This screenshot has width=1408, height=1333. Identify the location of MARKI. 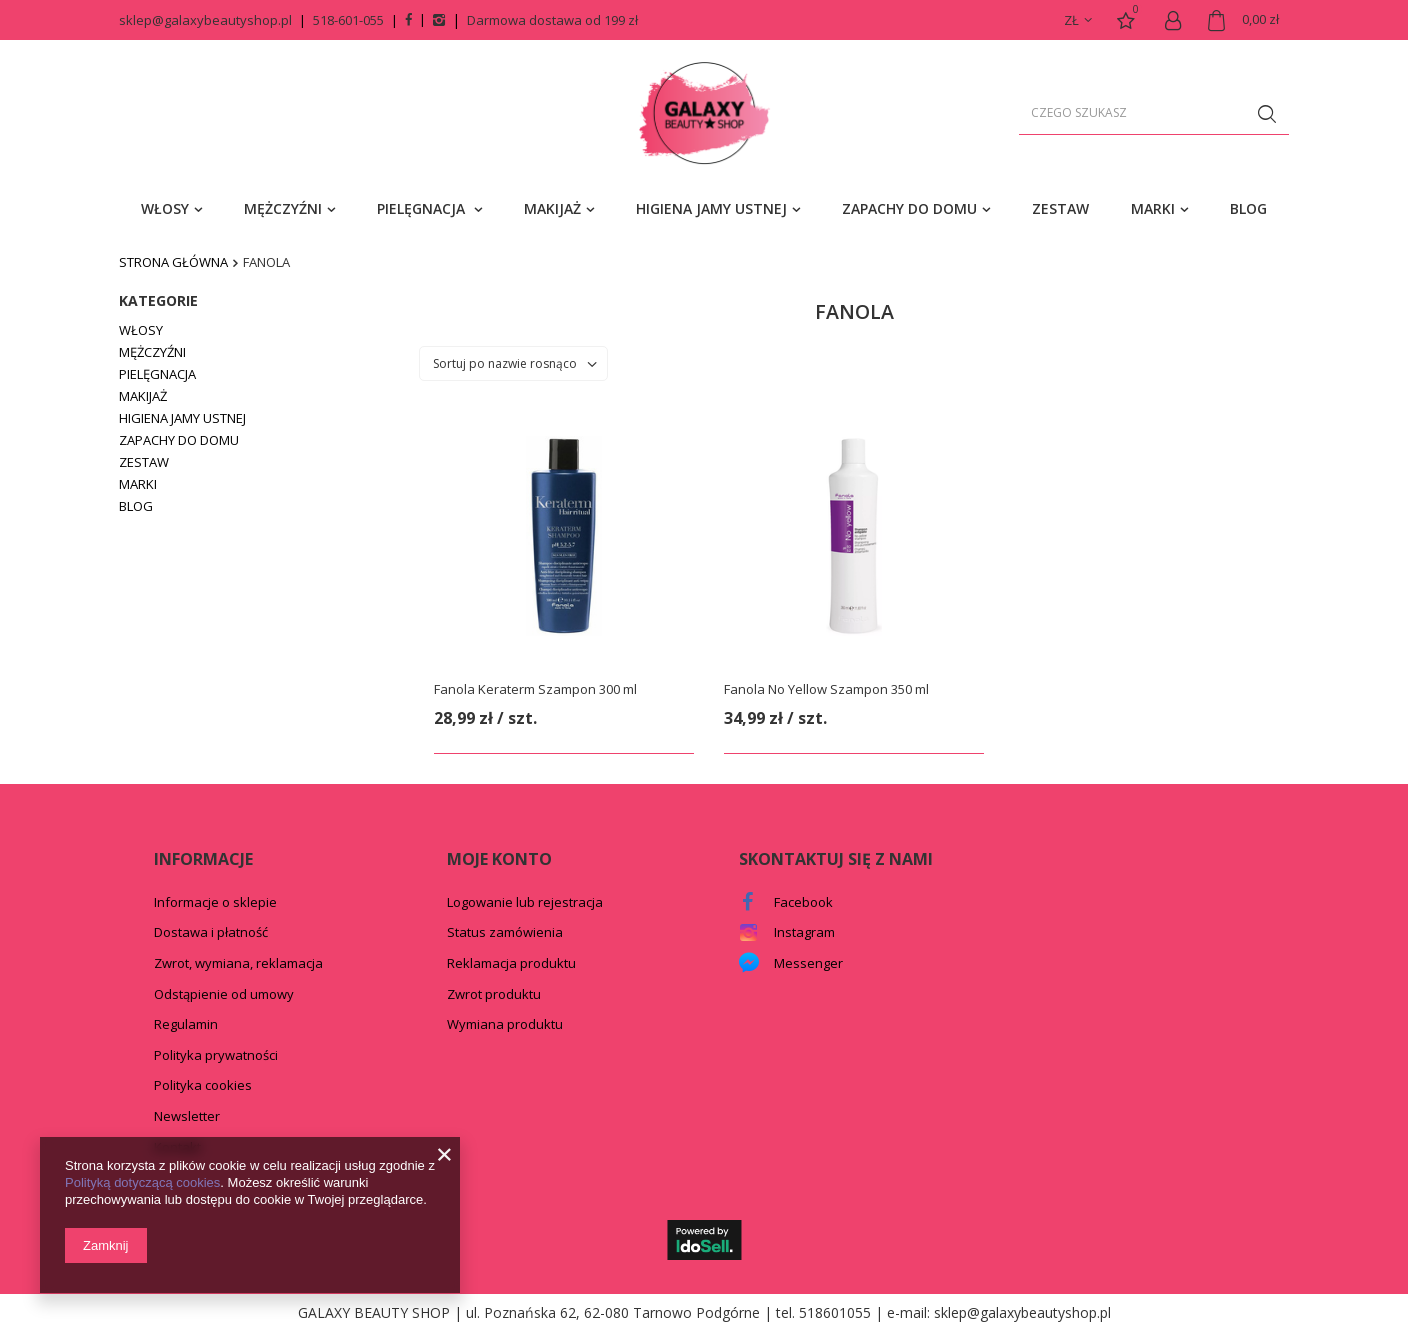
(1153, 208).